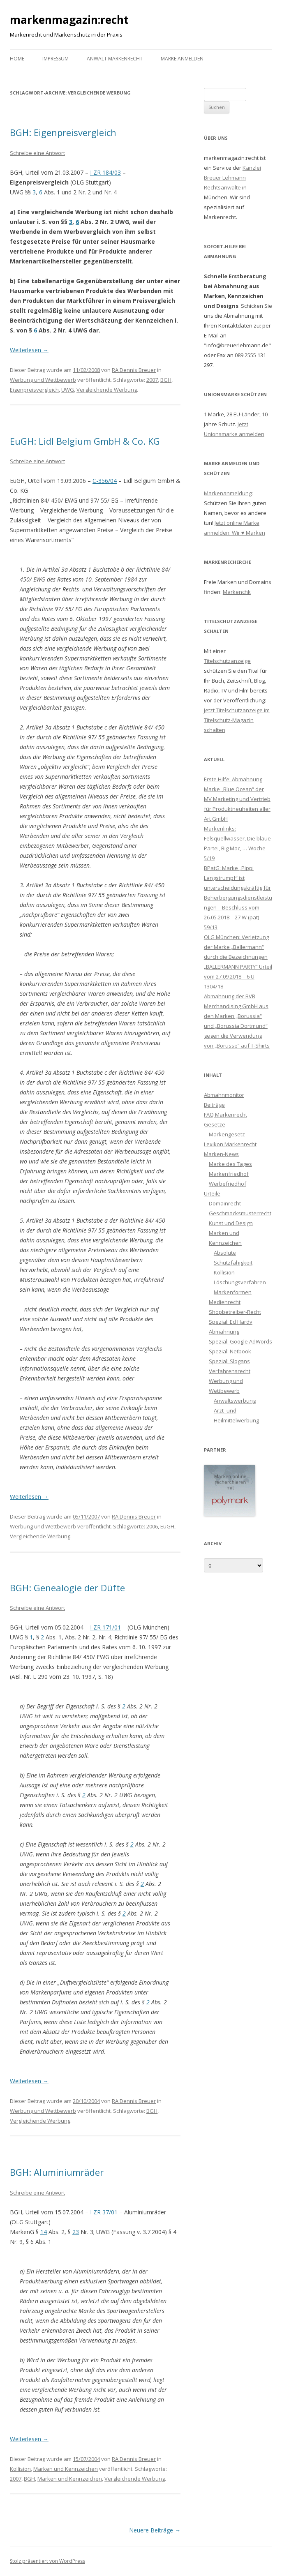  What do you see at coordinates (63, 132) in the screenshot?
I see `BGH: Eigenpreisvergleich` at bounding box center [63, 132].